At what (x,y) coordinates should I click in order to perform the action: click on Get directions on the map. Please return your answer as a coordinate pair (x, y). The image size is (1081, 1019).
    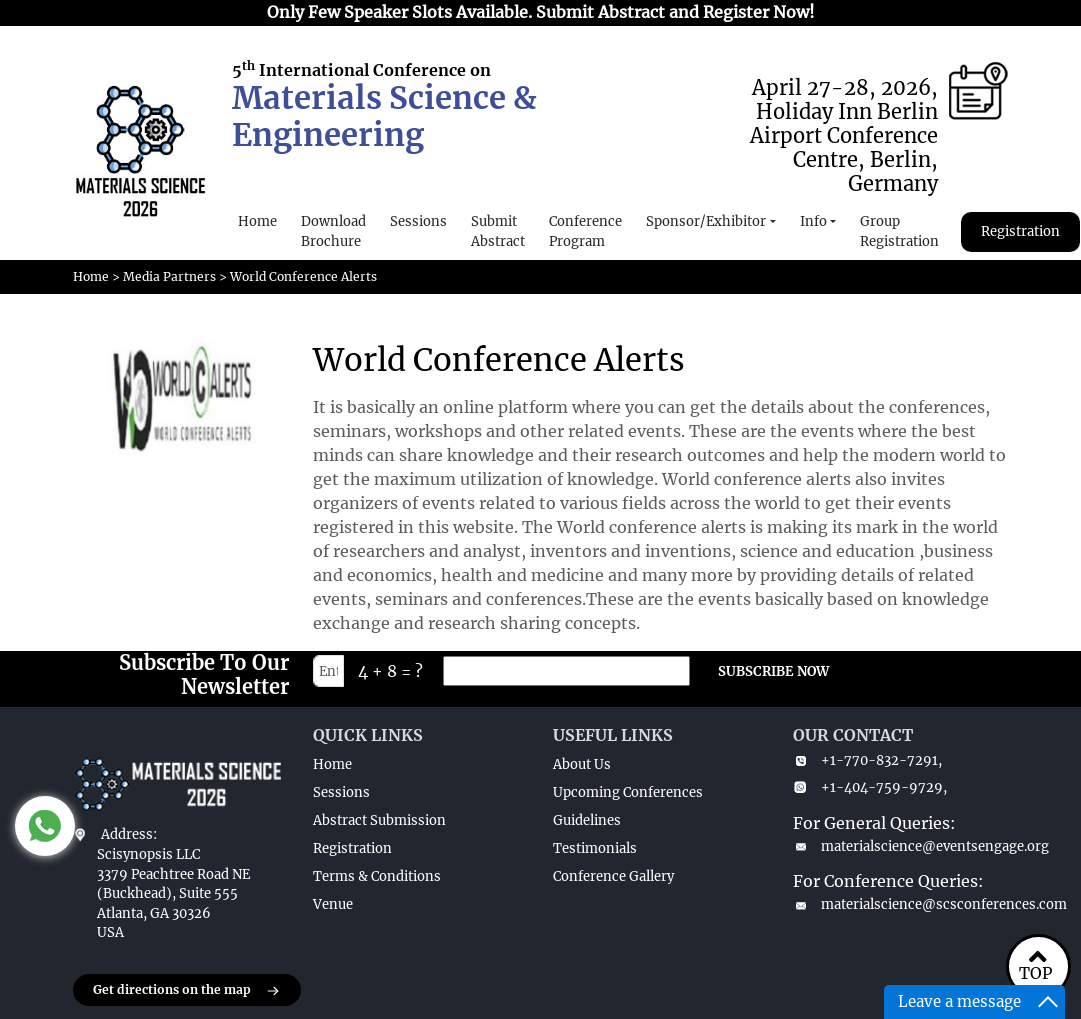
    Looking at the image, I should click on (187, 991).